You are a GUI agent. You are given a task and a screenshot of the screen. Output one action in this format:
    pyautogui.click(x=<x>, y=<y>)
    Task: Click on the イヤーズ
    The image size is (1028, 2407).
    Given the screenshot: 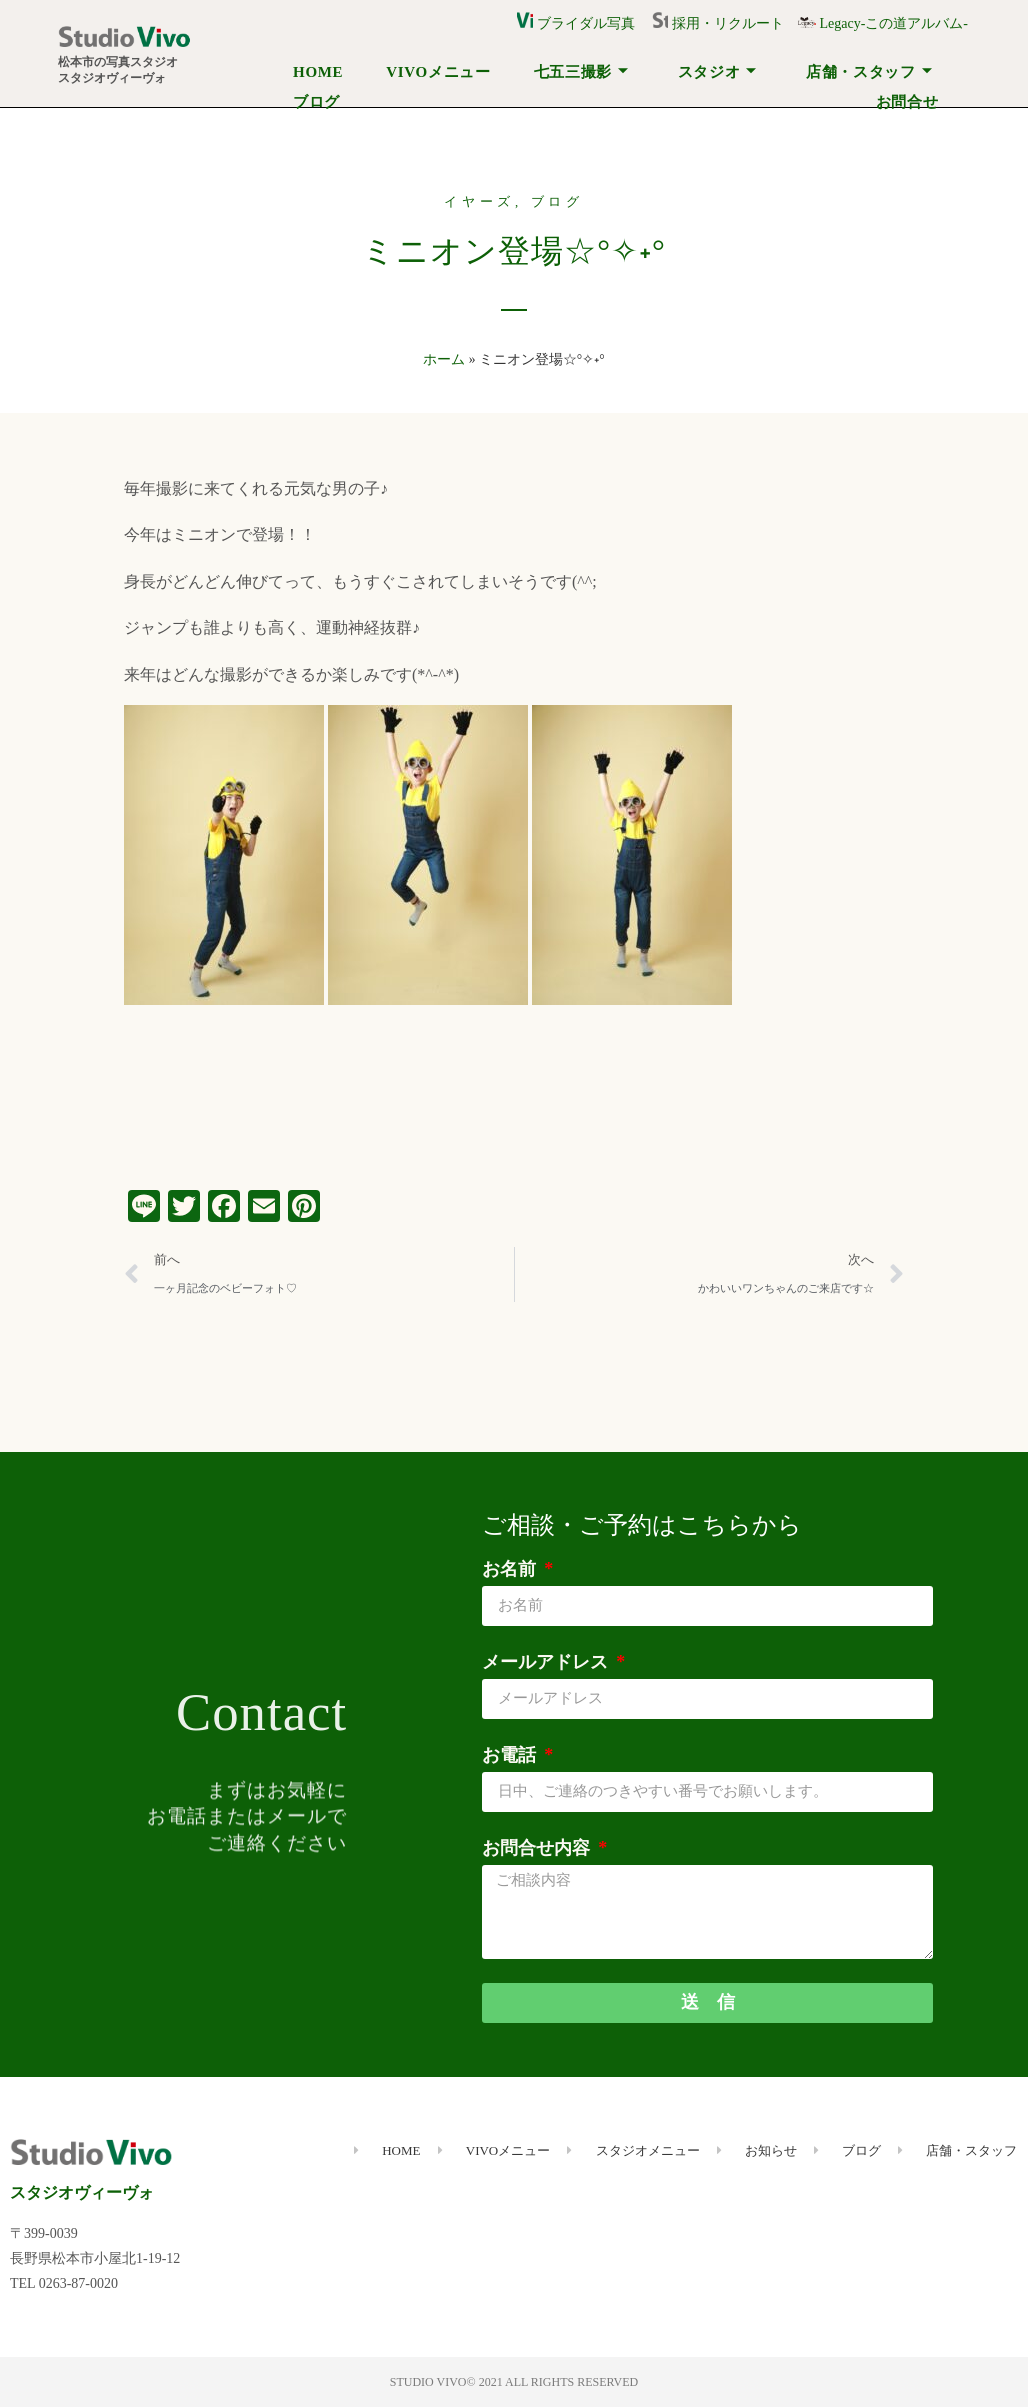 What is the action you would take?
    pyautogui.click(x=479, y=202)
    